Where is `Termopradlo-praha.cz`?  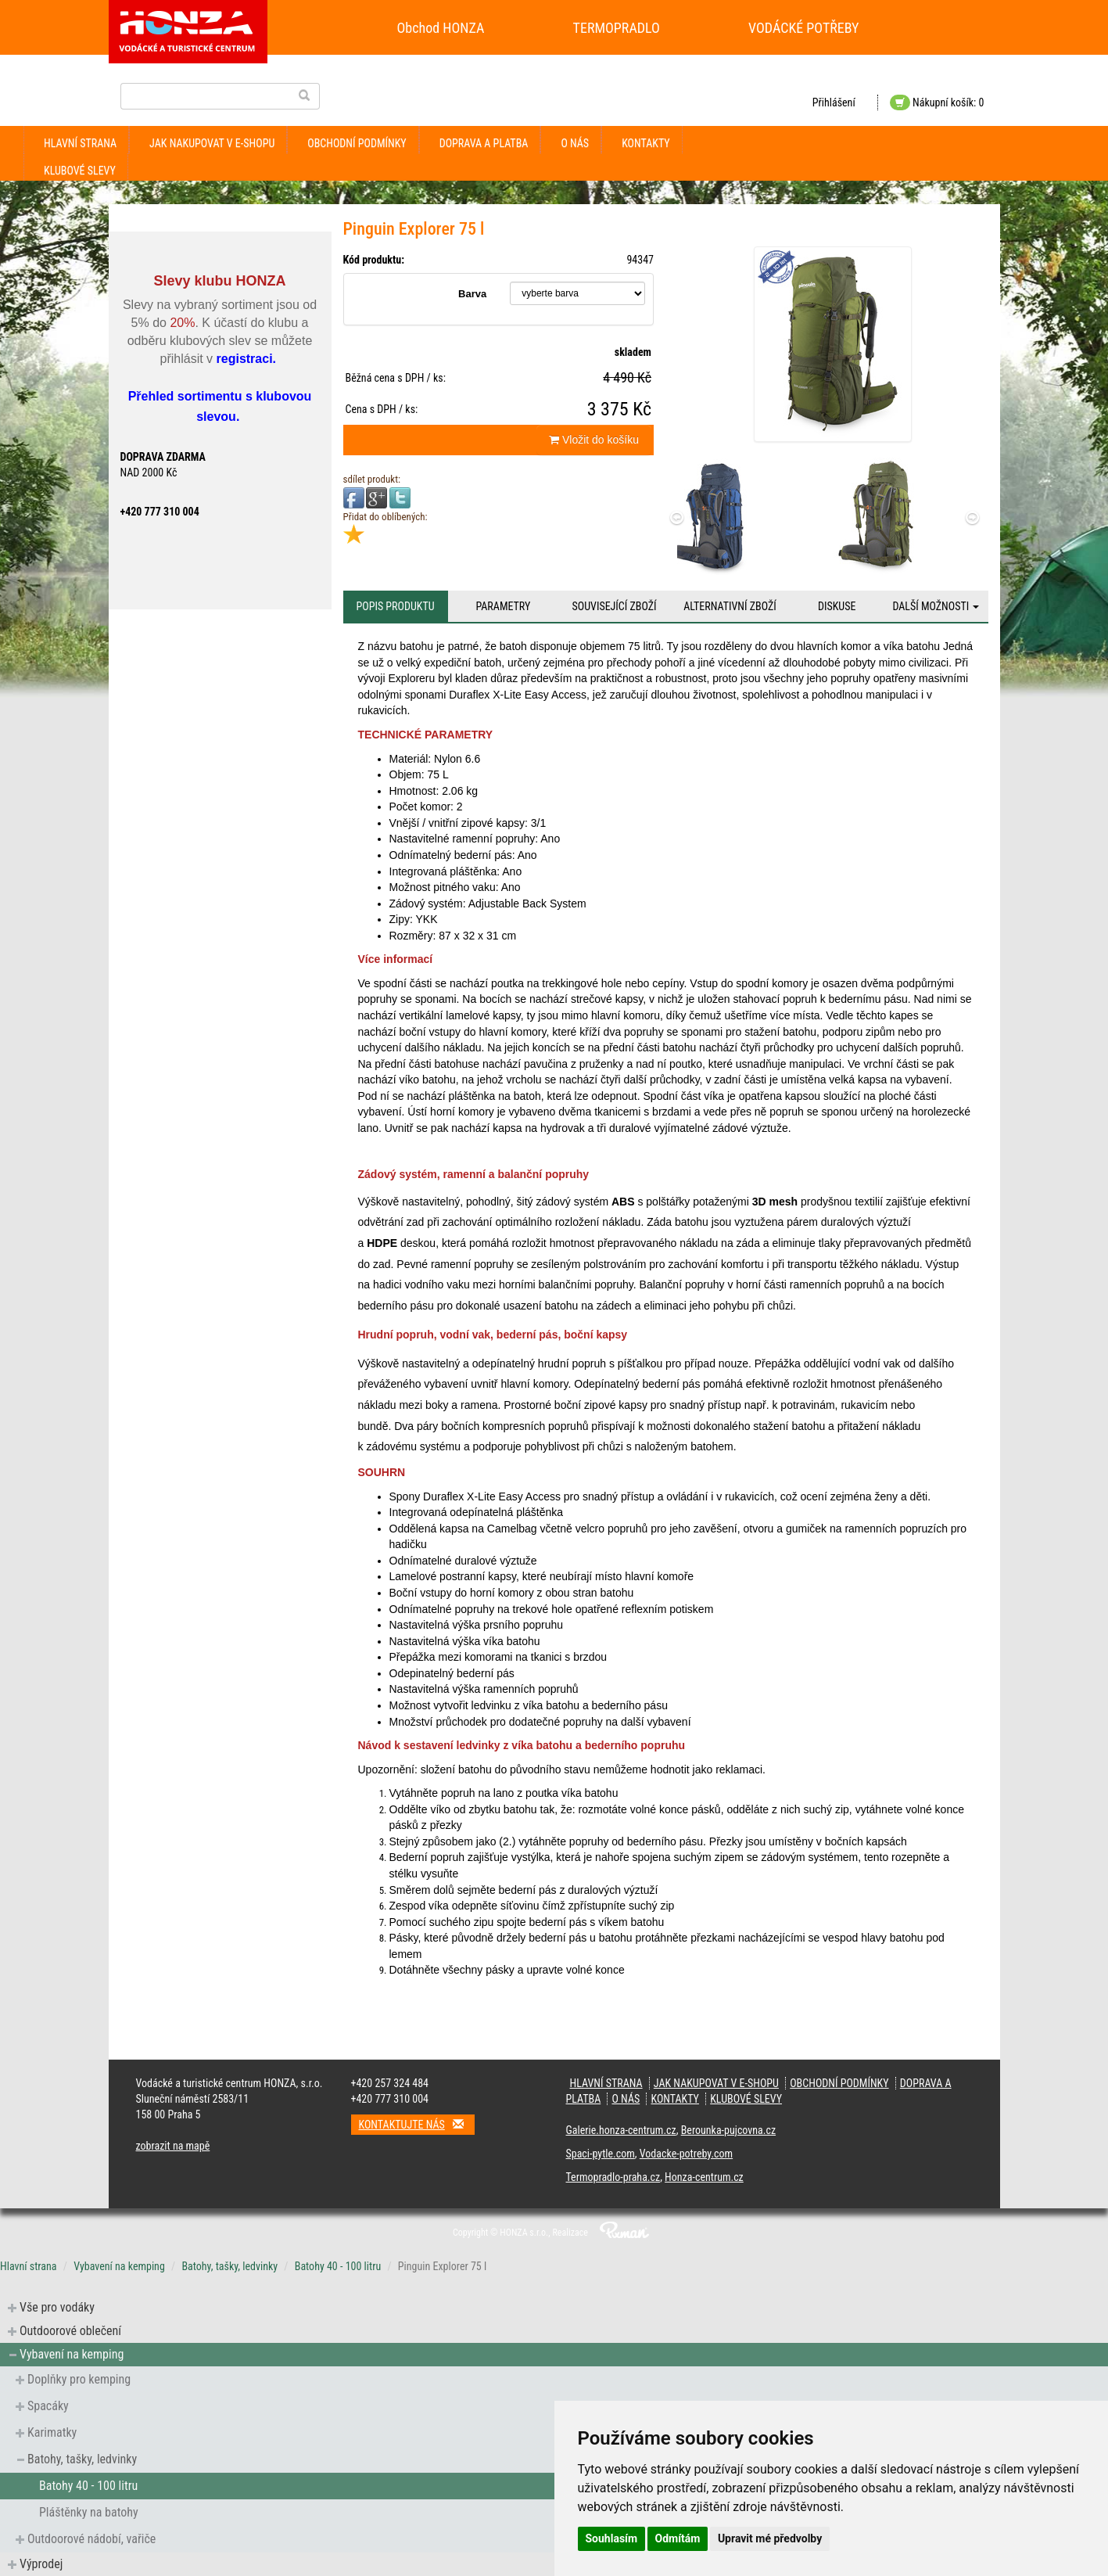 Termopradlo-praha.cz is located at coordinates (613, 2177).